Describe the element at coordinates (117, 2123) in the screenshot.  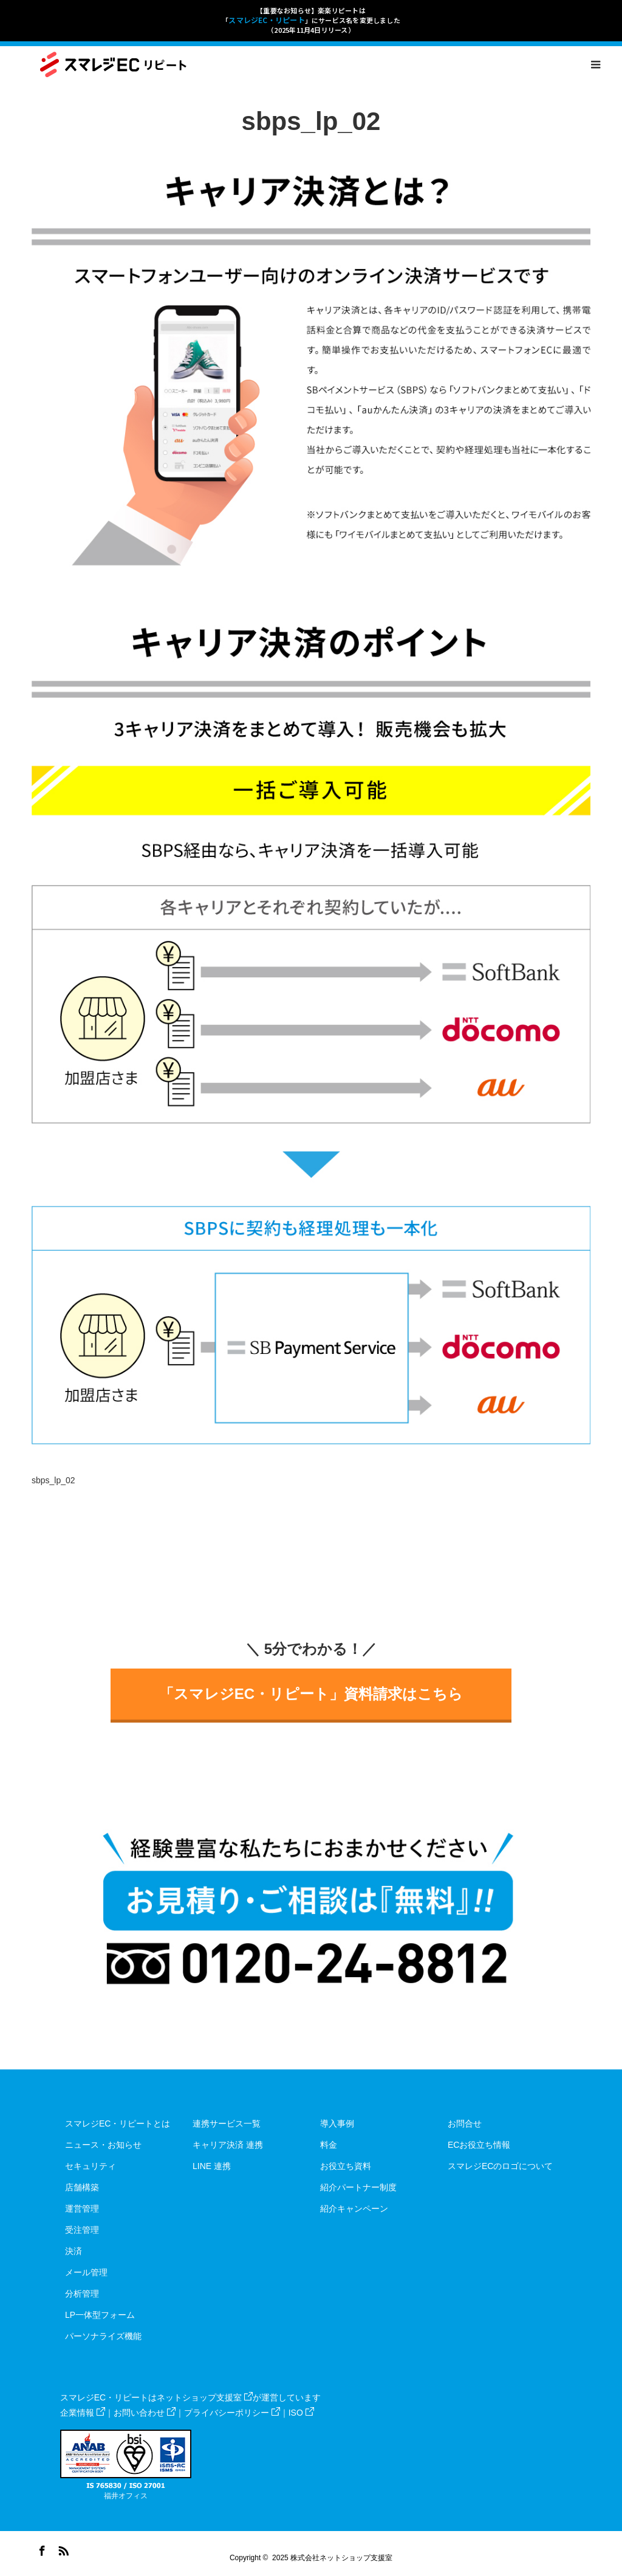
I see `スマレジEC・リピートとは` at that location.